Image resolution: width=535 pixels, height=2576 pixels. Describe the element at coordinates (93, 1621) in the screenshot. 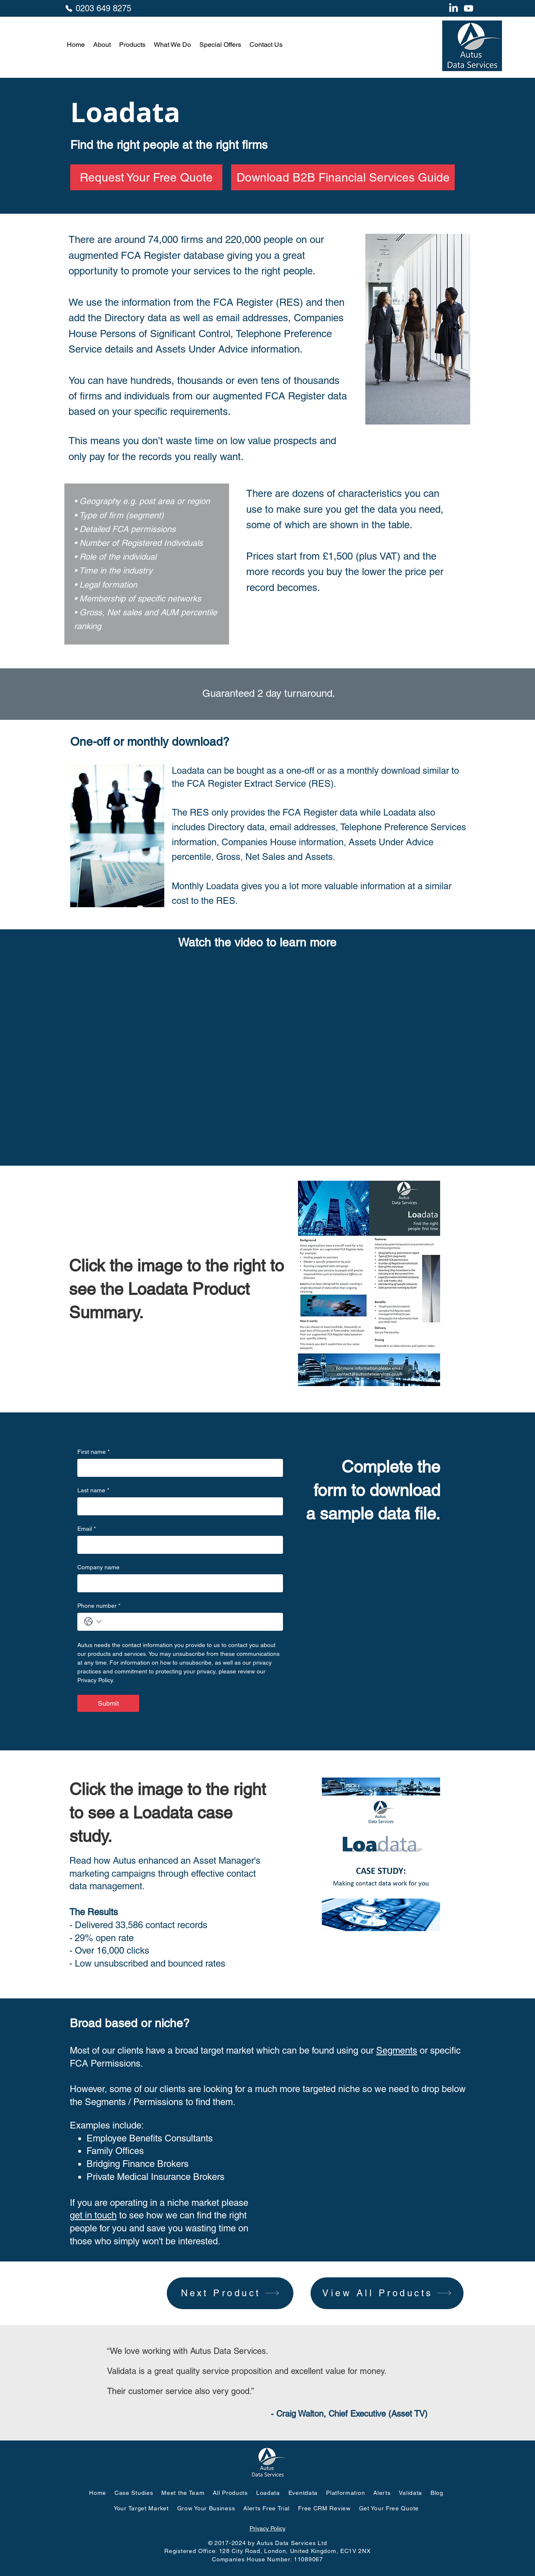

I see `[Phone number. Phone. Select a country code]` at that location.